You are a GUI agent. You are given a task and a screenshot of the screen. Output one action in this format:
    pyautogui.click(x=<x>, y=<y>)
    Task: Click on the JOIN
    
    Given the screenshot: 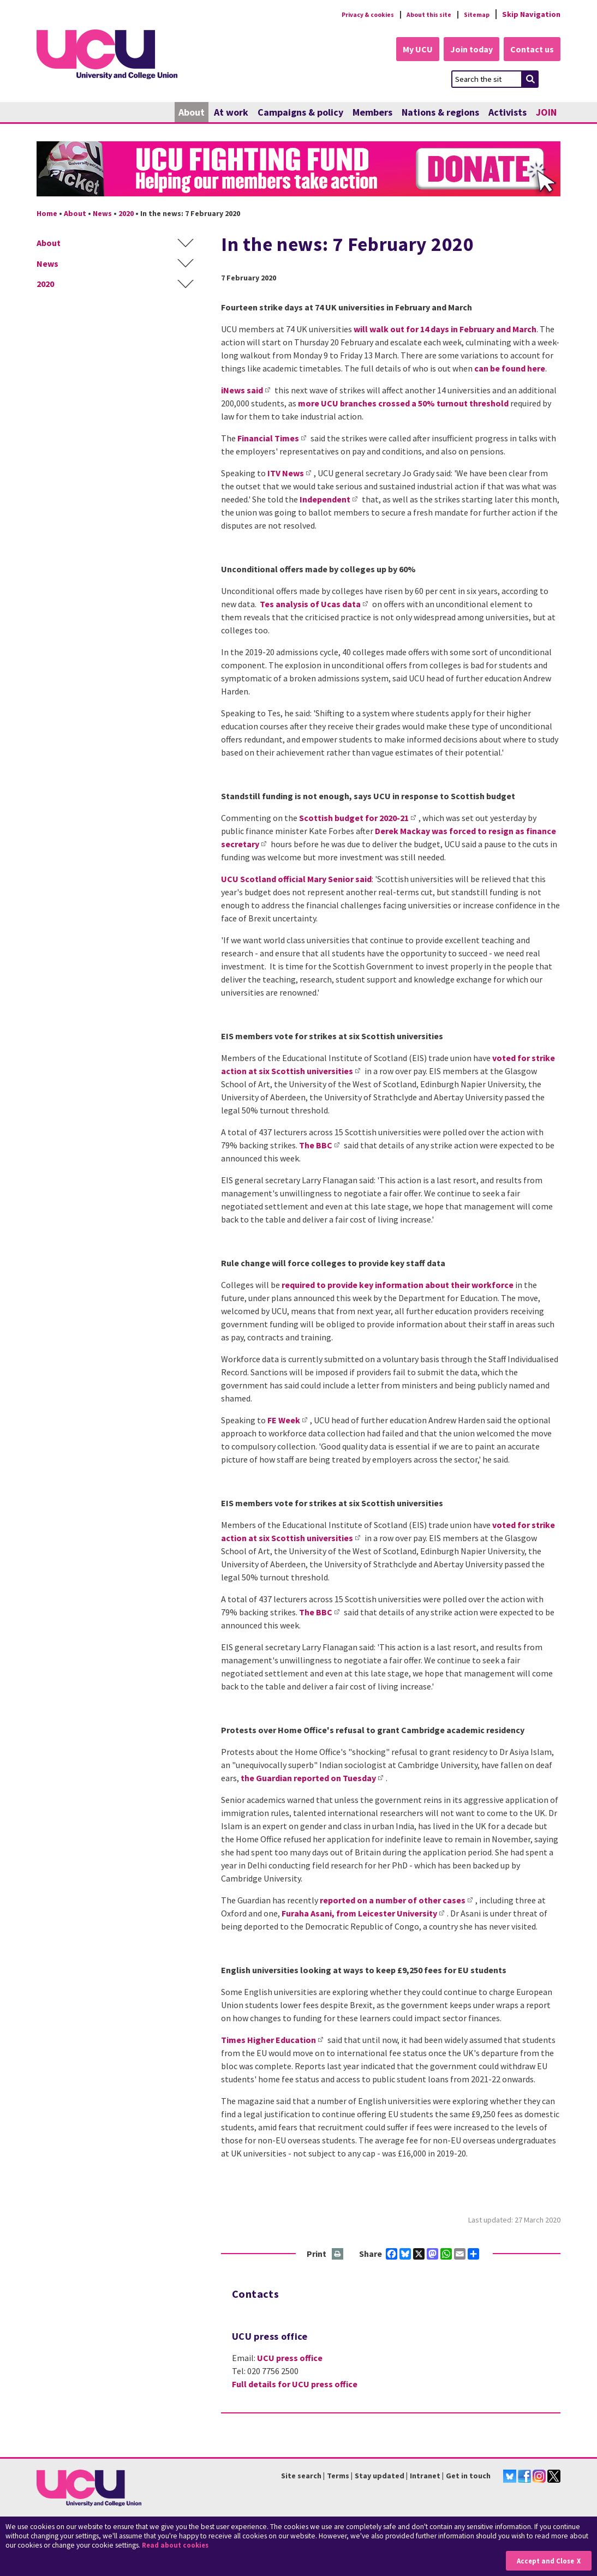 What is the action you would take?
    pyautogui.click(x=546, y=113)
    